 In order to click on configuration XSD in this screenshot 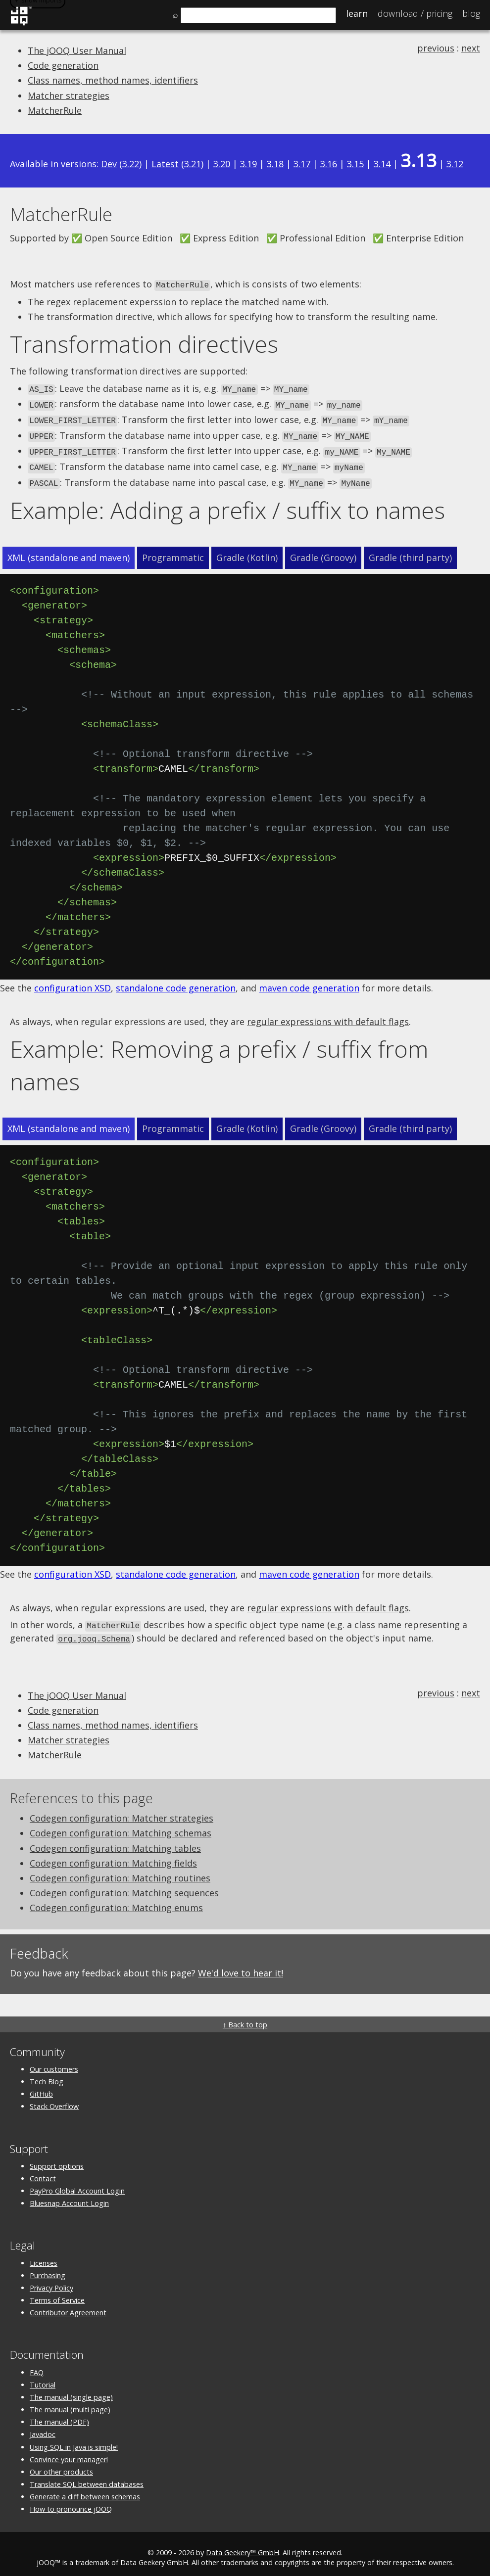, I will do `click(72, 982)`.